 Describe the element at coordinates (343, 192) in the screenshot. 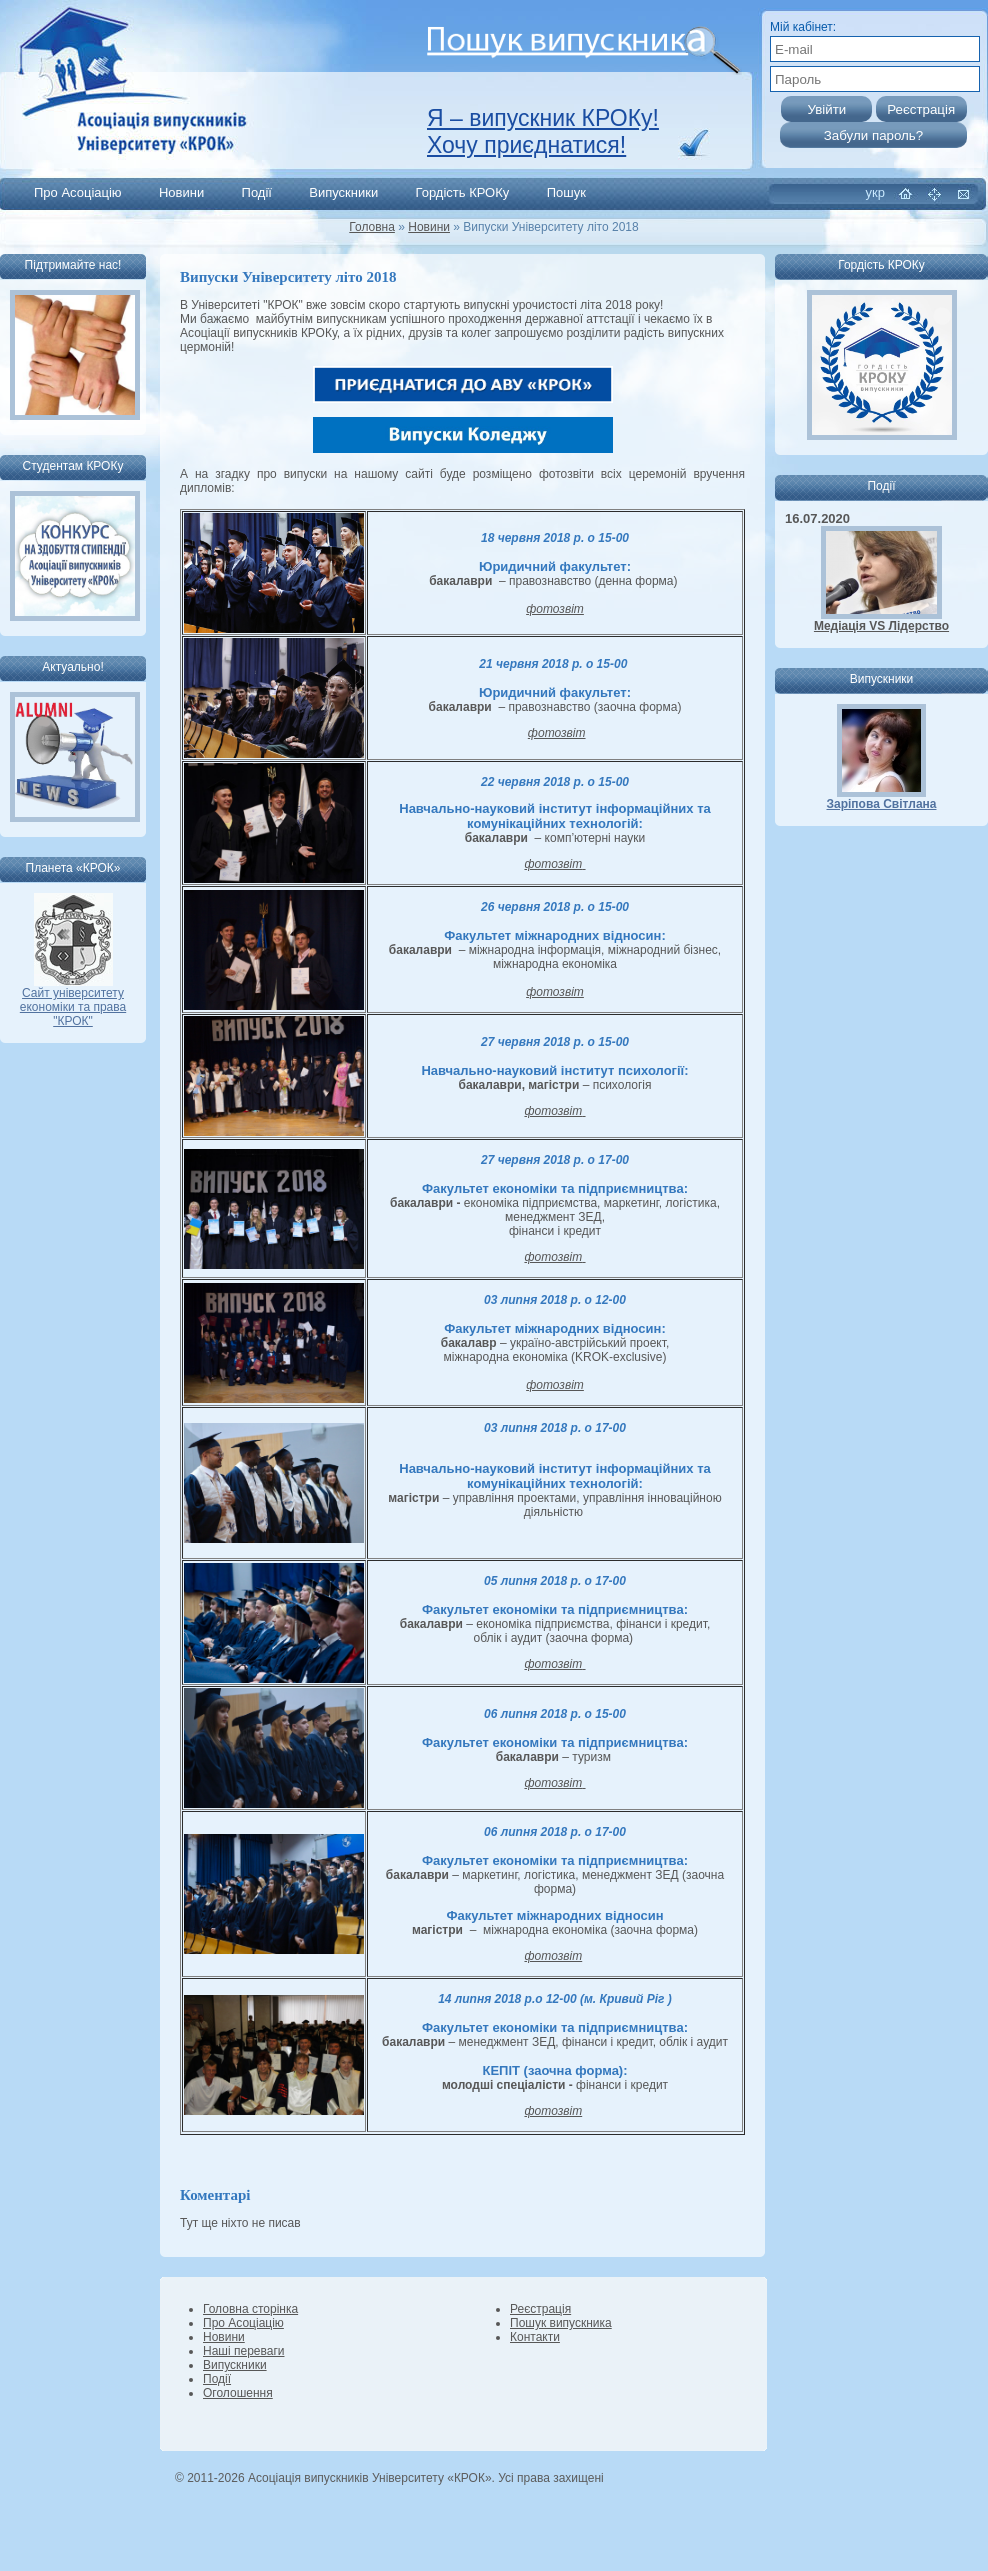

I see `Випускники` at that location.